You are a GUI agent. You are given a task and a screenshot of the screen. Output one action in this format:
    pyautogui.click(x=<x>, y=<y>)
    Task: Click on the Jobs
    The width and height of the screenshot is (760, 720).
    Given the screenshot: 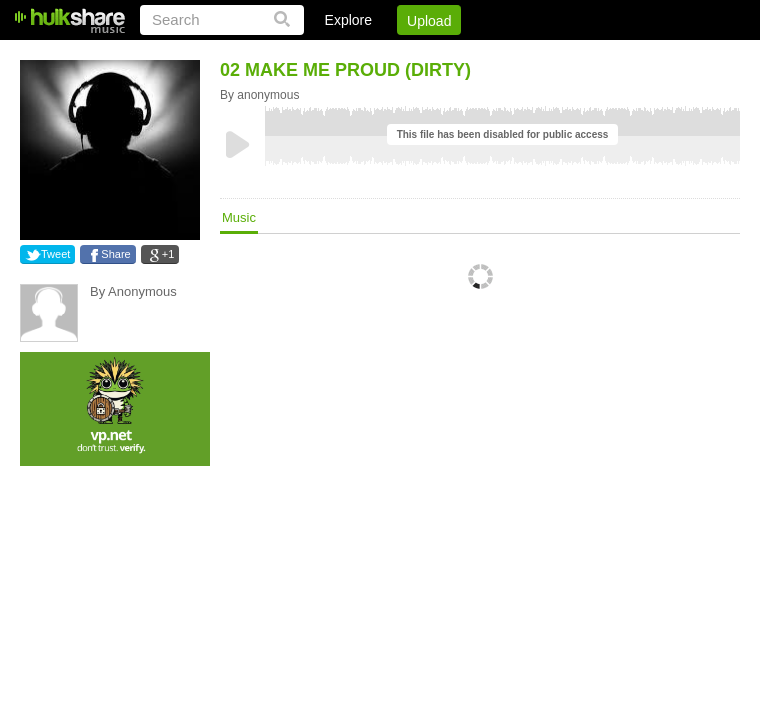 What is the action you would take?
    pyautogui.click(x=469, y=55)
    